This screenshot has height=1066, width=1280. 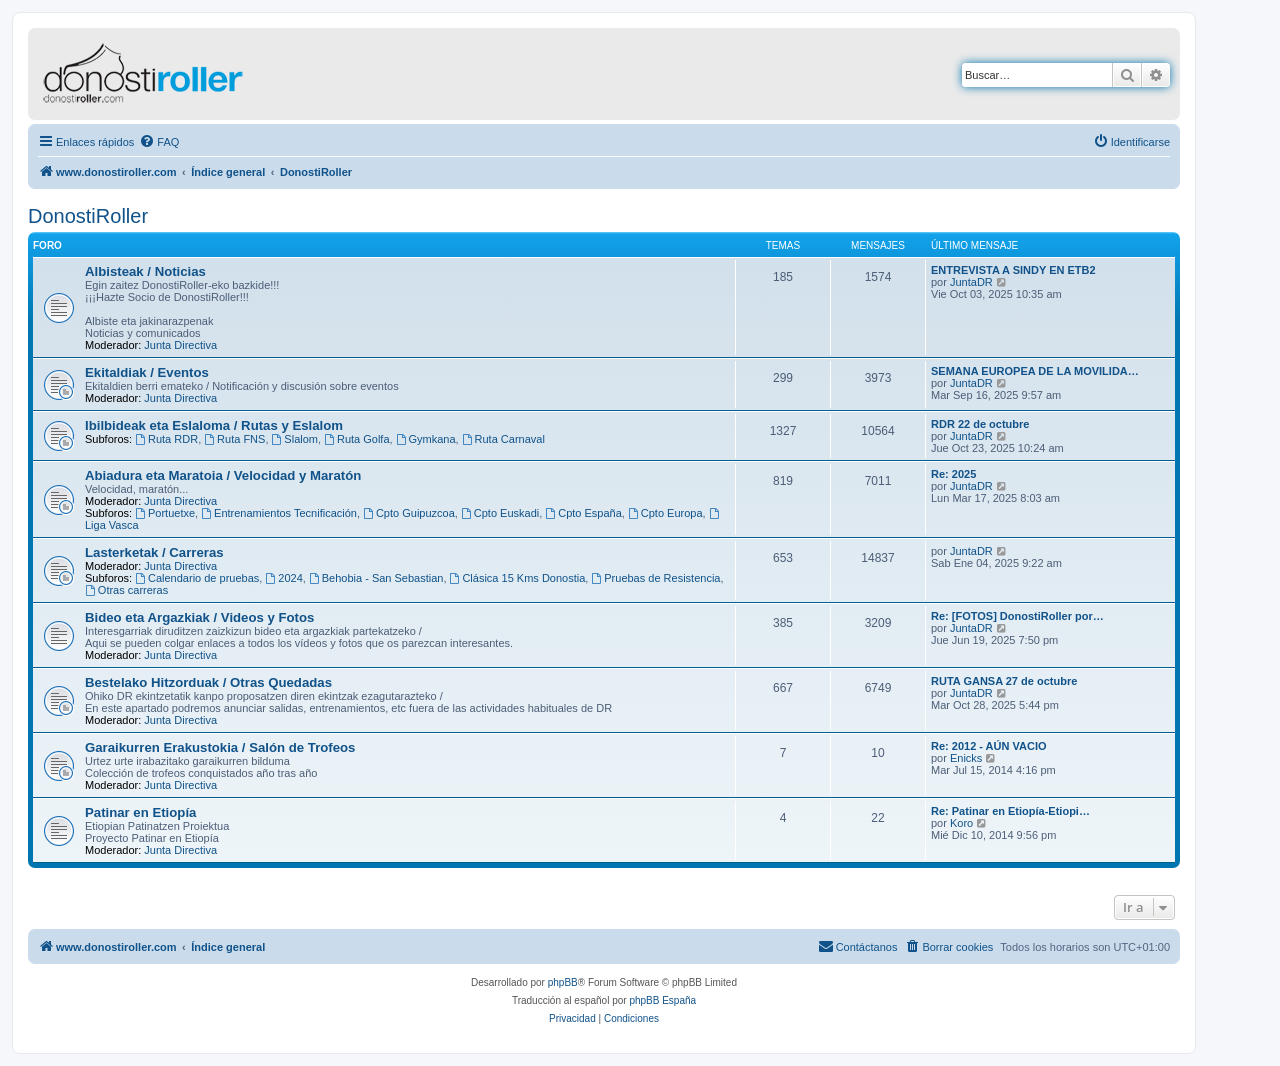 What do you see at coordinates (1035, 371) in the screenshot?
I see `SEMANA EUROPEA DE LA MOVILIDA…` at bounding box center [1035, 371].